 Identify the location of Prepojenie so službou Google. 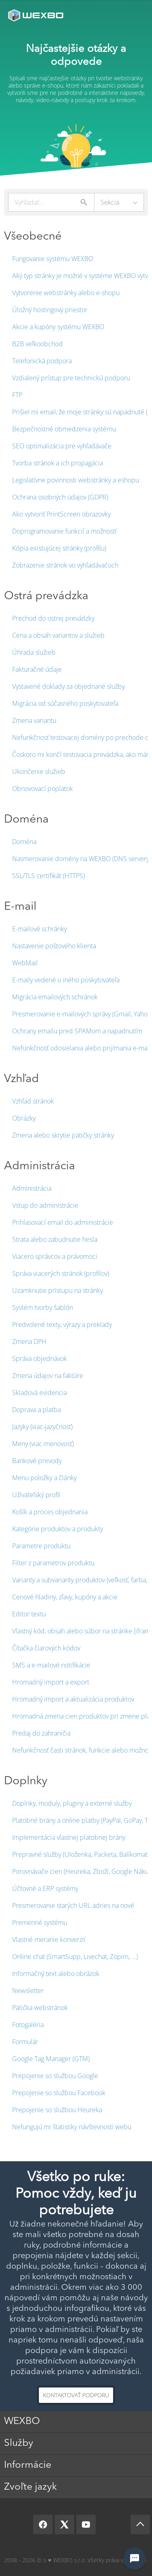
(55, 2075).